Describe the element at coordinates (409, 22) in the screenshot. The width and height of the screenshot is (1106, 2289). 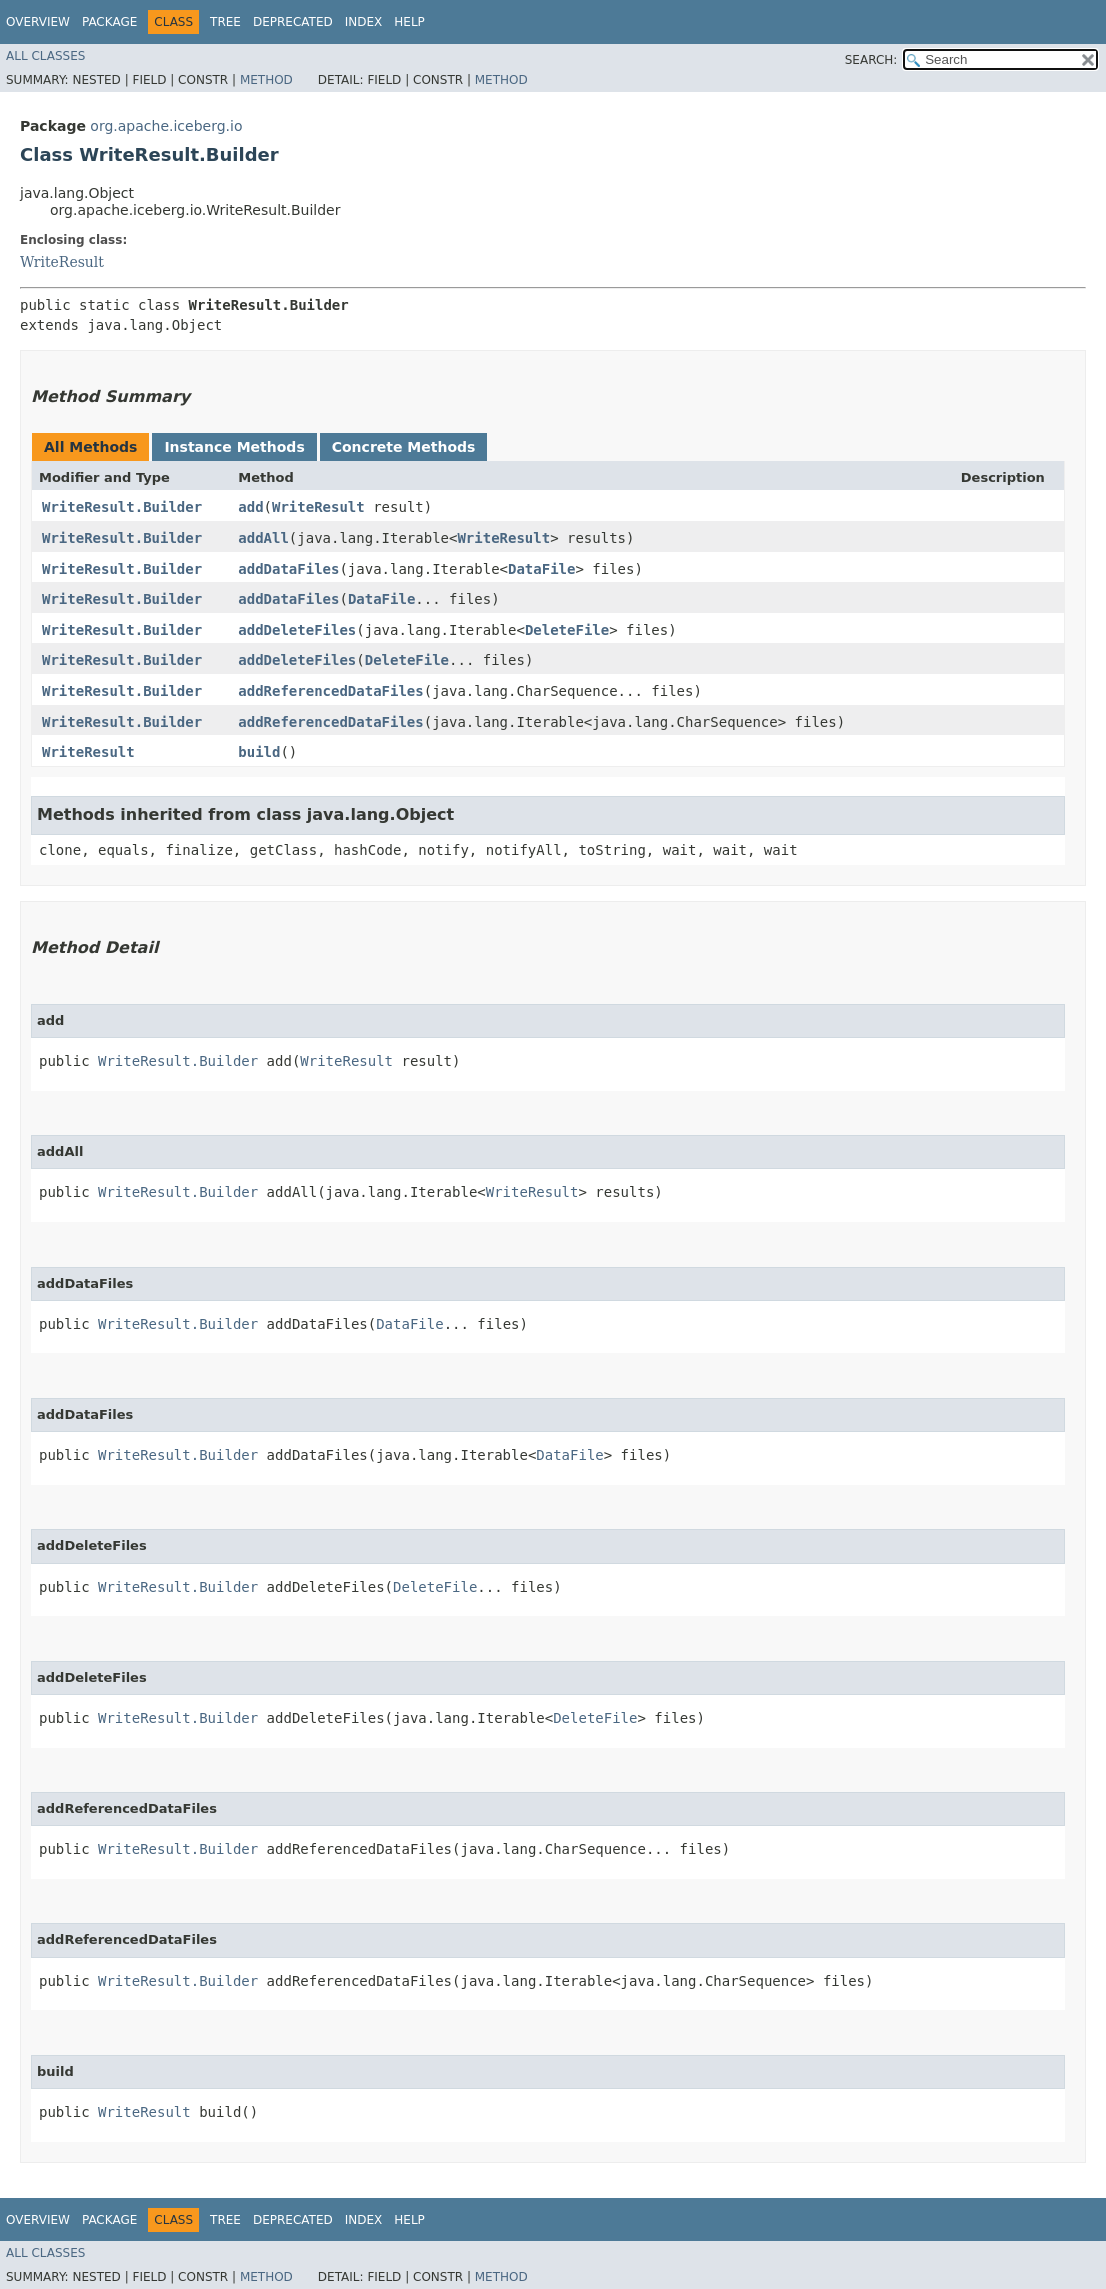
I see `Help` at that location.